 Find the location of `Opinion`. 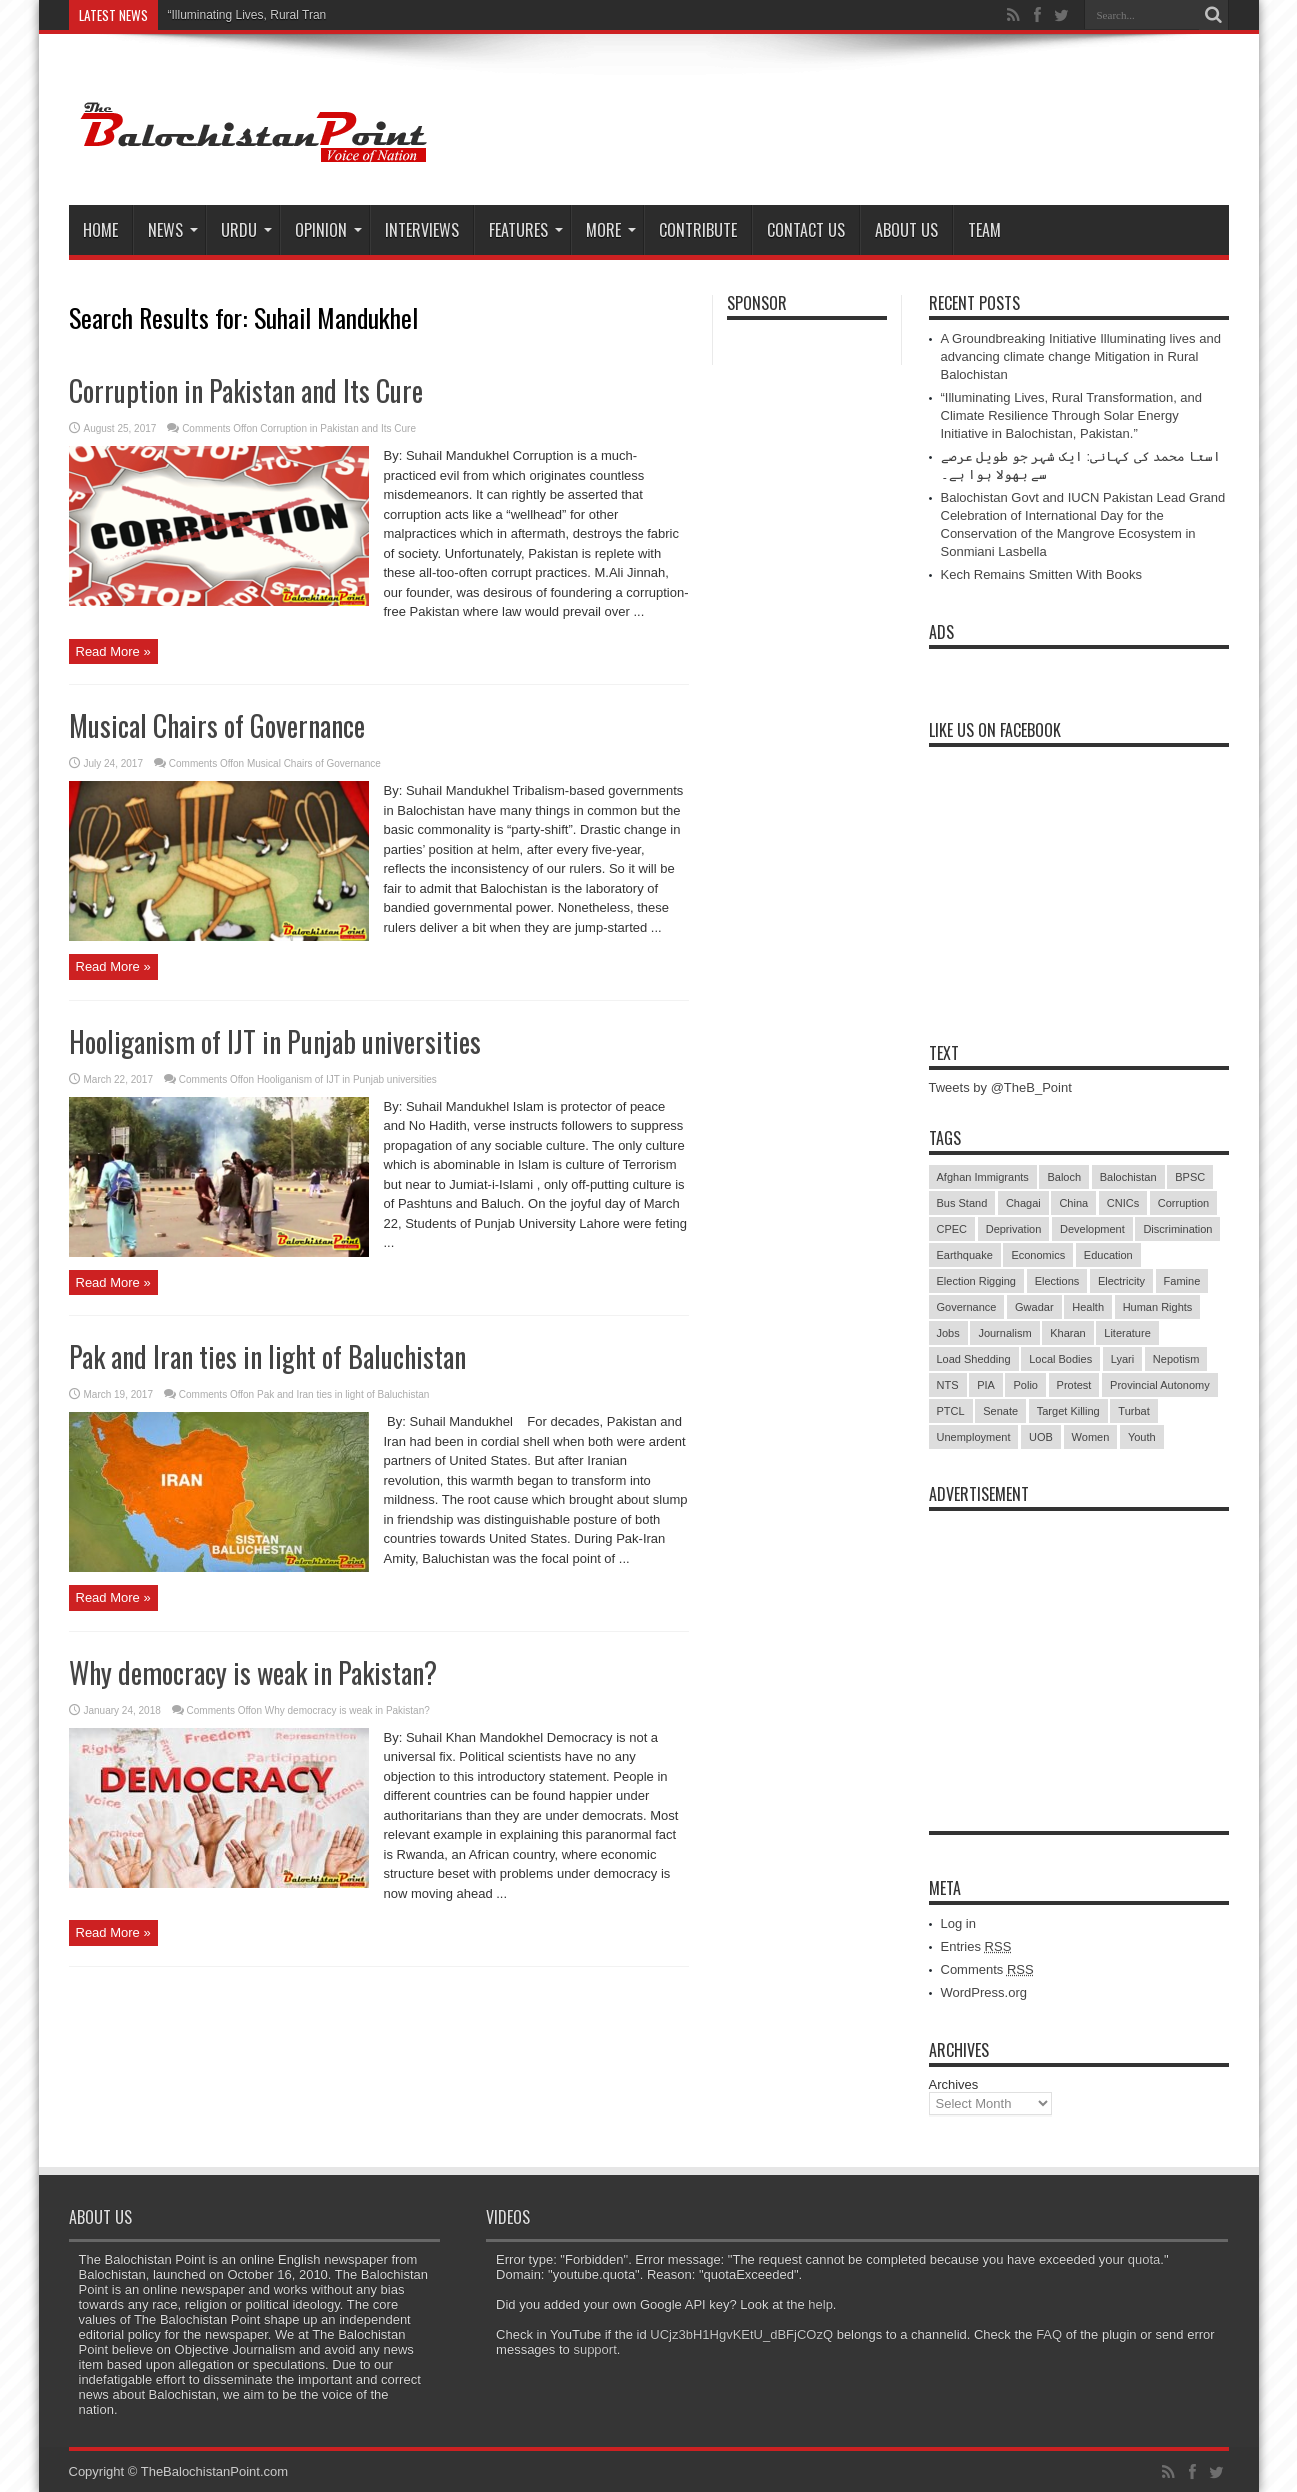

Opinion is located at coordinates (328, 230).